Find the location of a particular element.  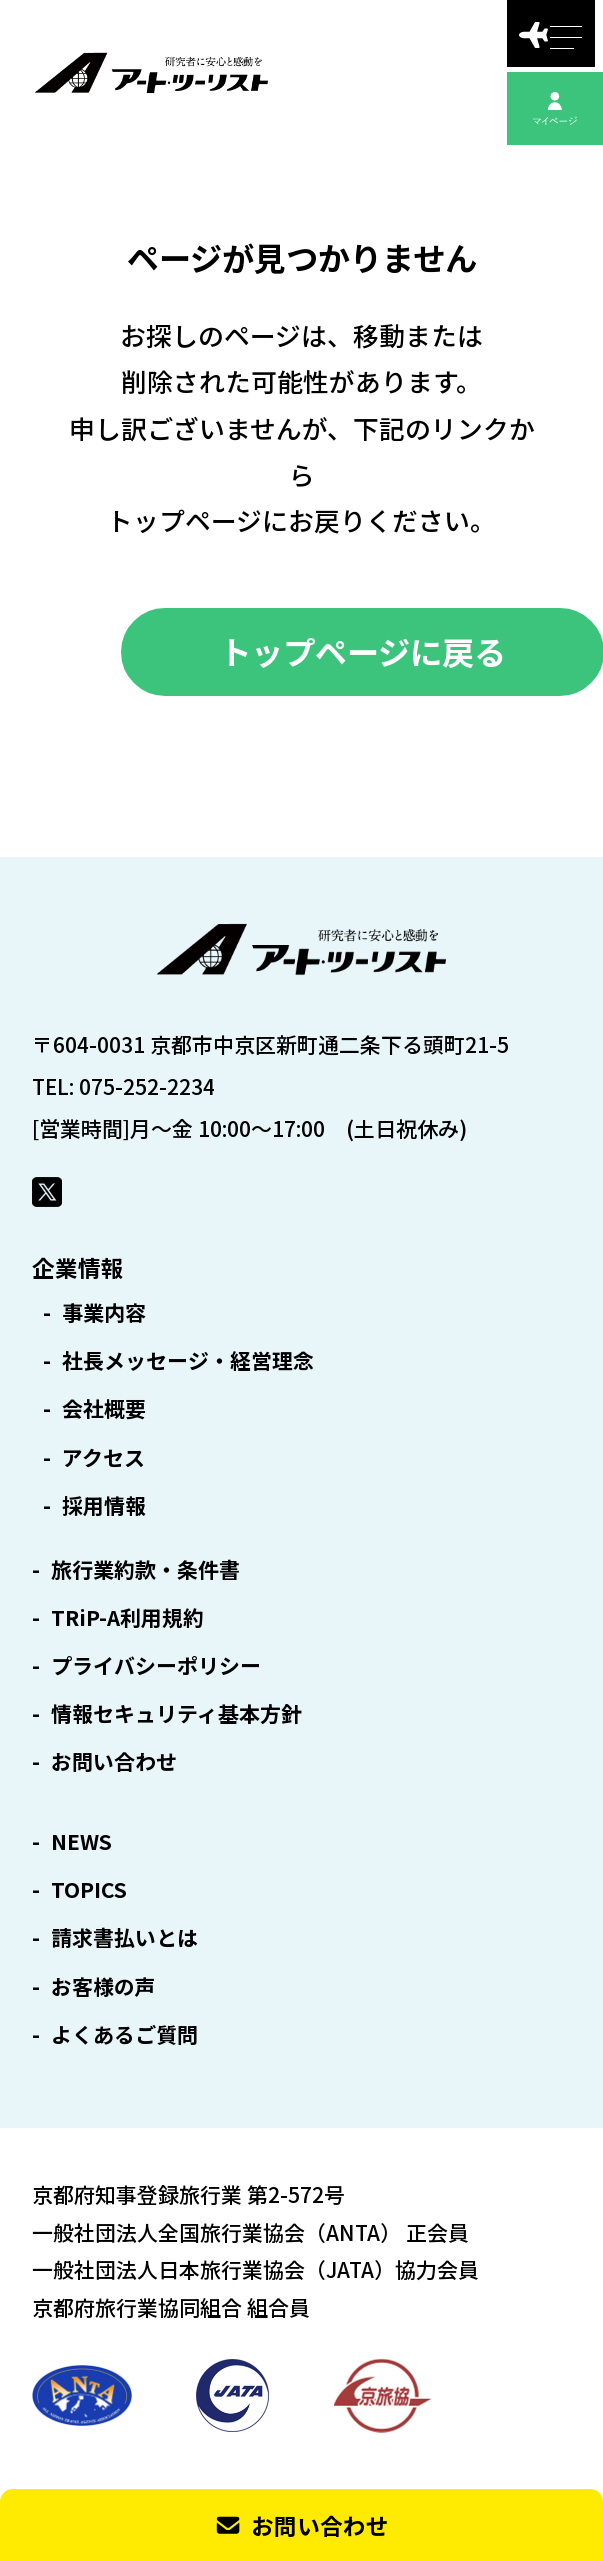

お問い合わせ is located at coordinates (114, 1761).